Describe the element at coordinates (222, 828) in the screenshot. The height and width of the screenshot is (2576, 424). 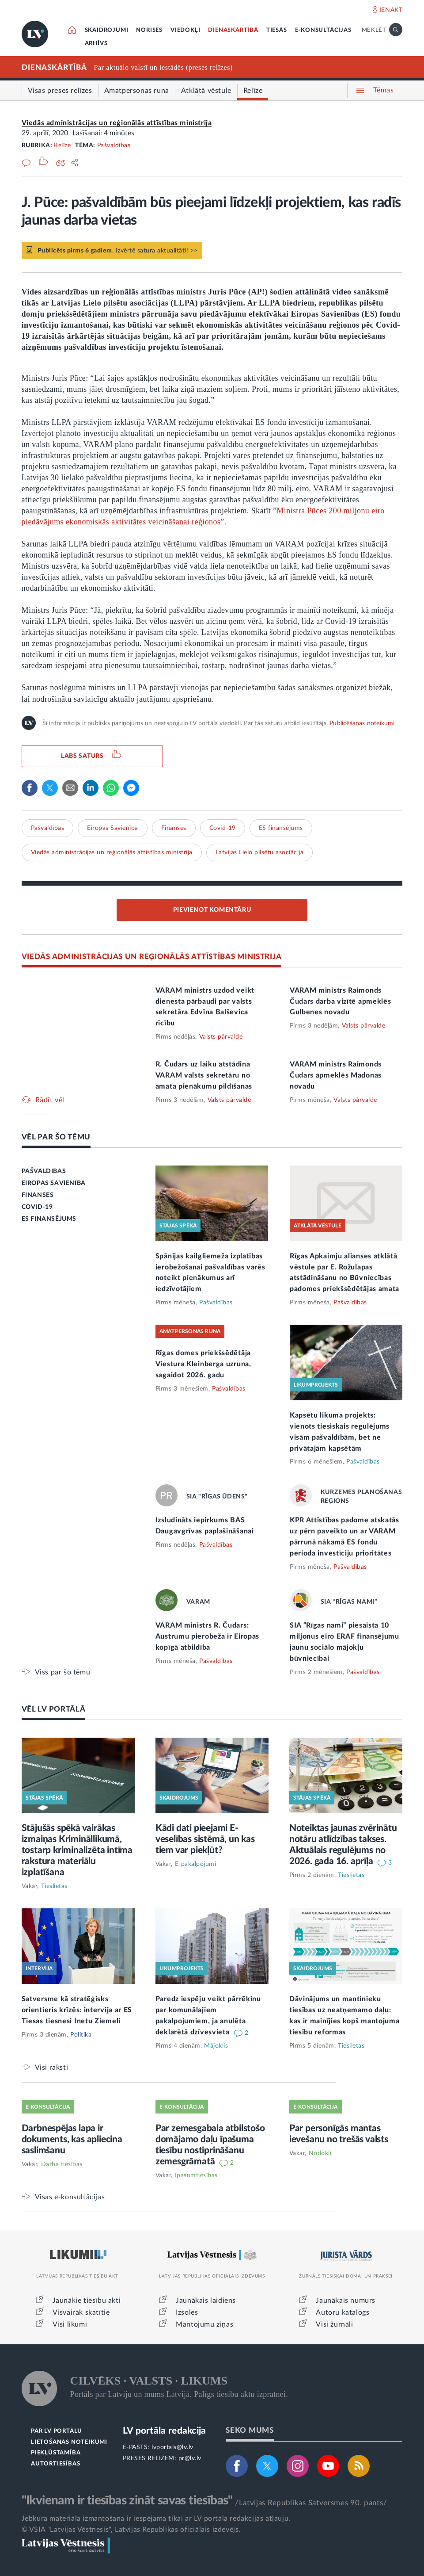
I see `Covid-19` at that location.